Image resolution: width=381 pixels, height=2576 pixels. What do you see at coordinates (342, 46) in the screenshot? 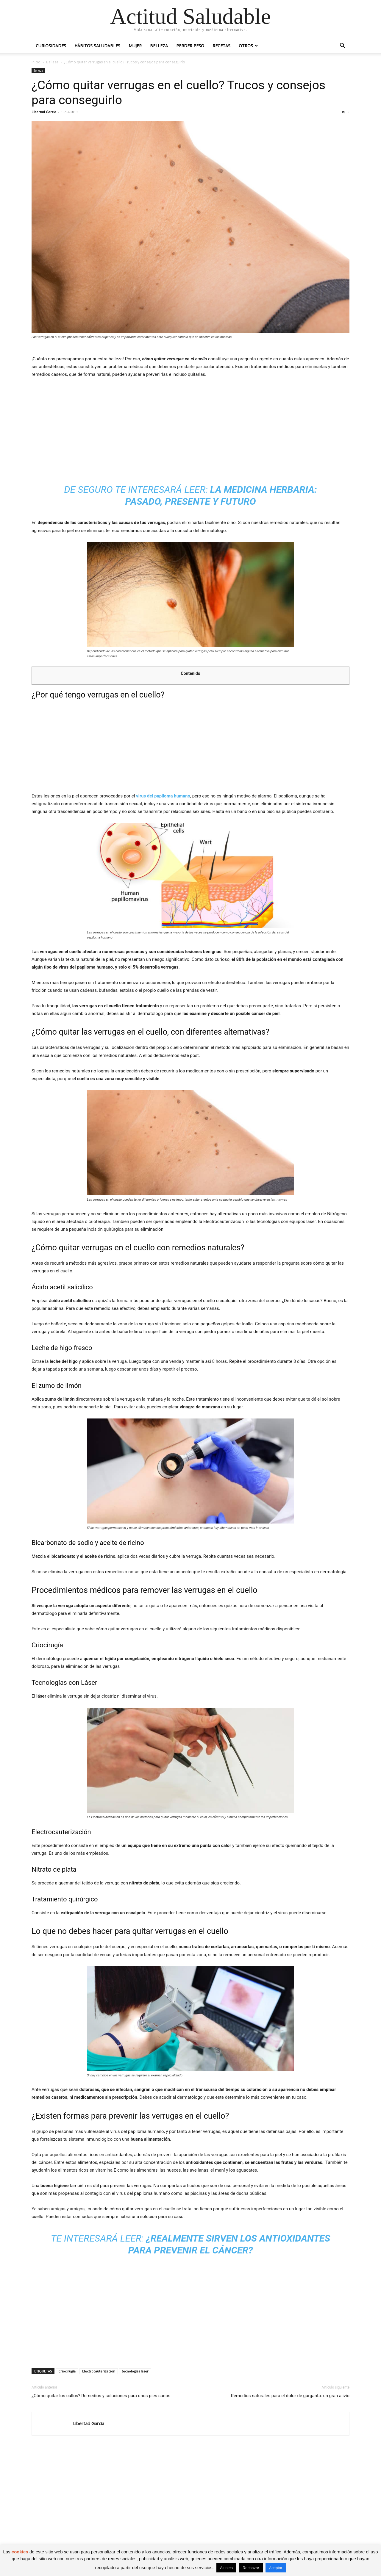
I see `[button]` at bounding box center [342, 46].